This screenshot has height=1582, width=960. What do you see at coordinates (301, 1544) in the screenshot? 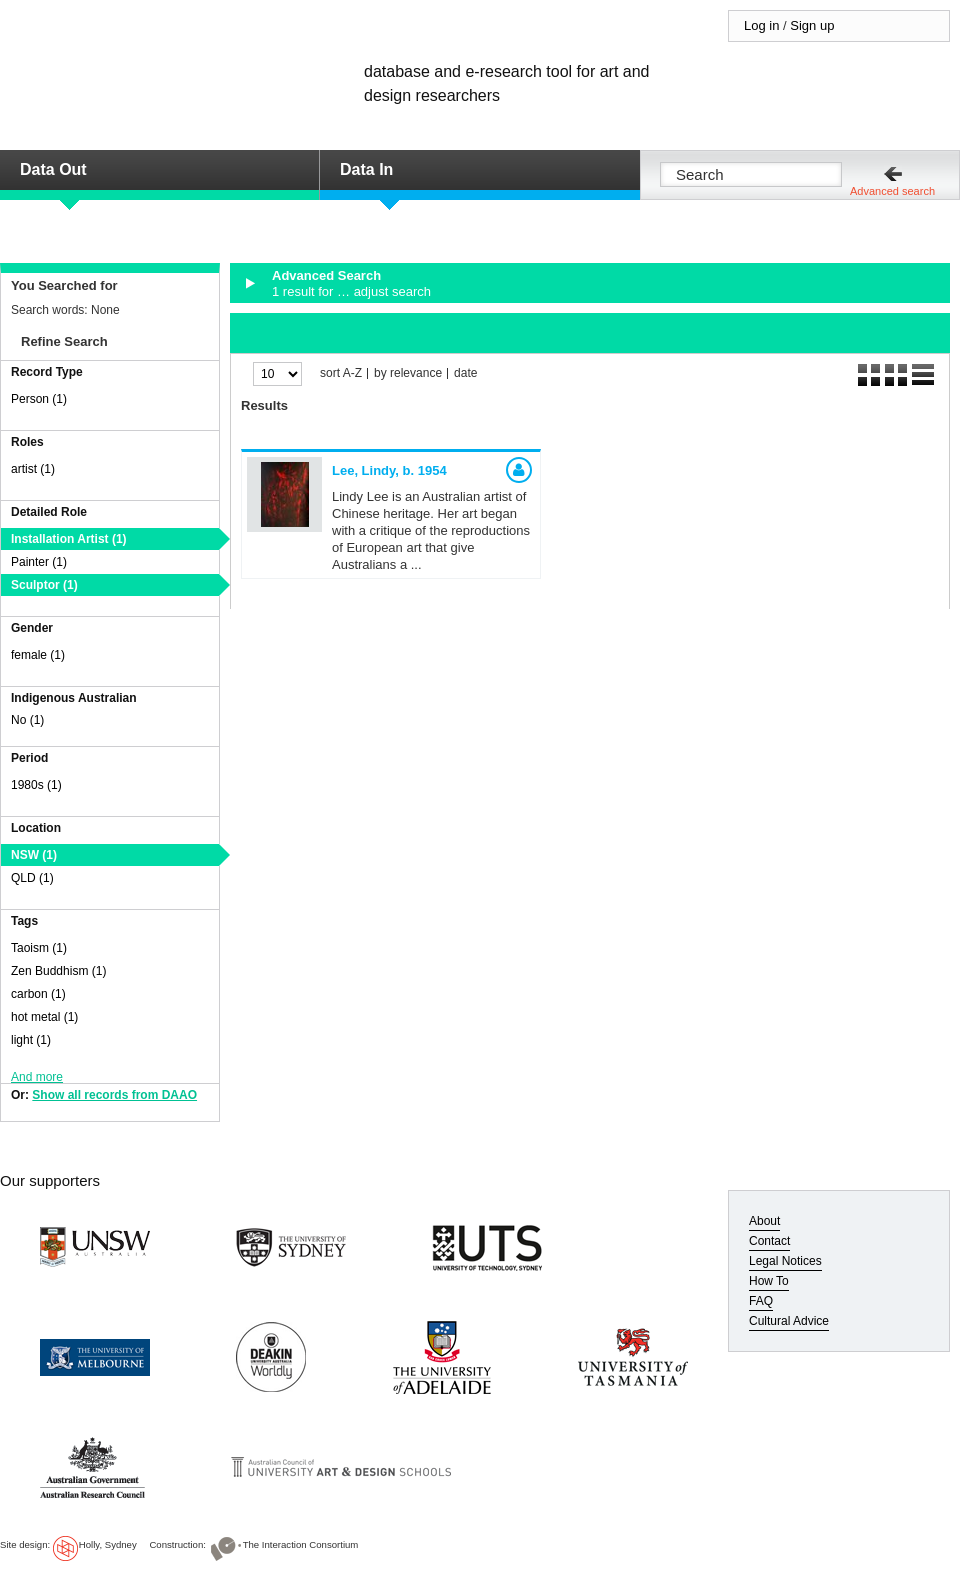
I see `The Interaction Consortium` at bounding box center [301, 1544].